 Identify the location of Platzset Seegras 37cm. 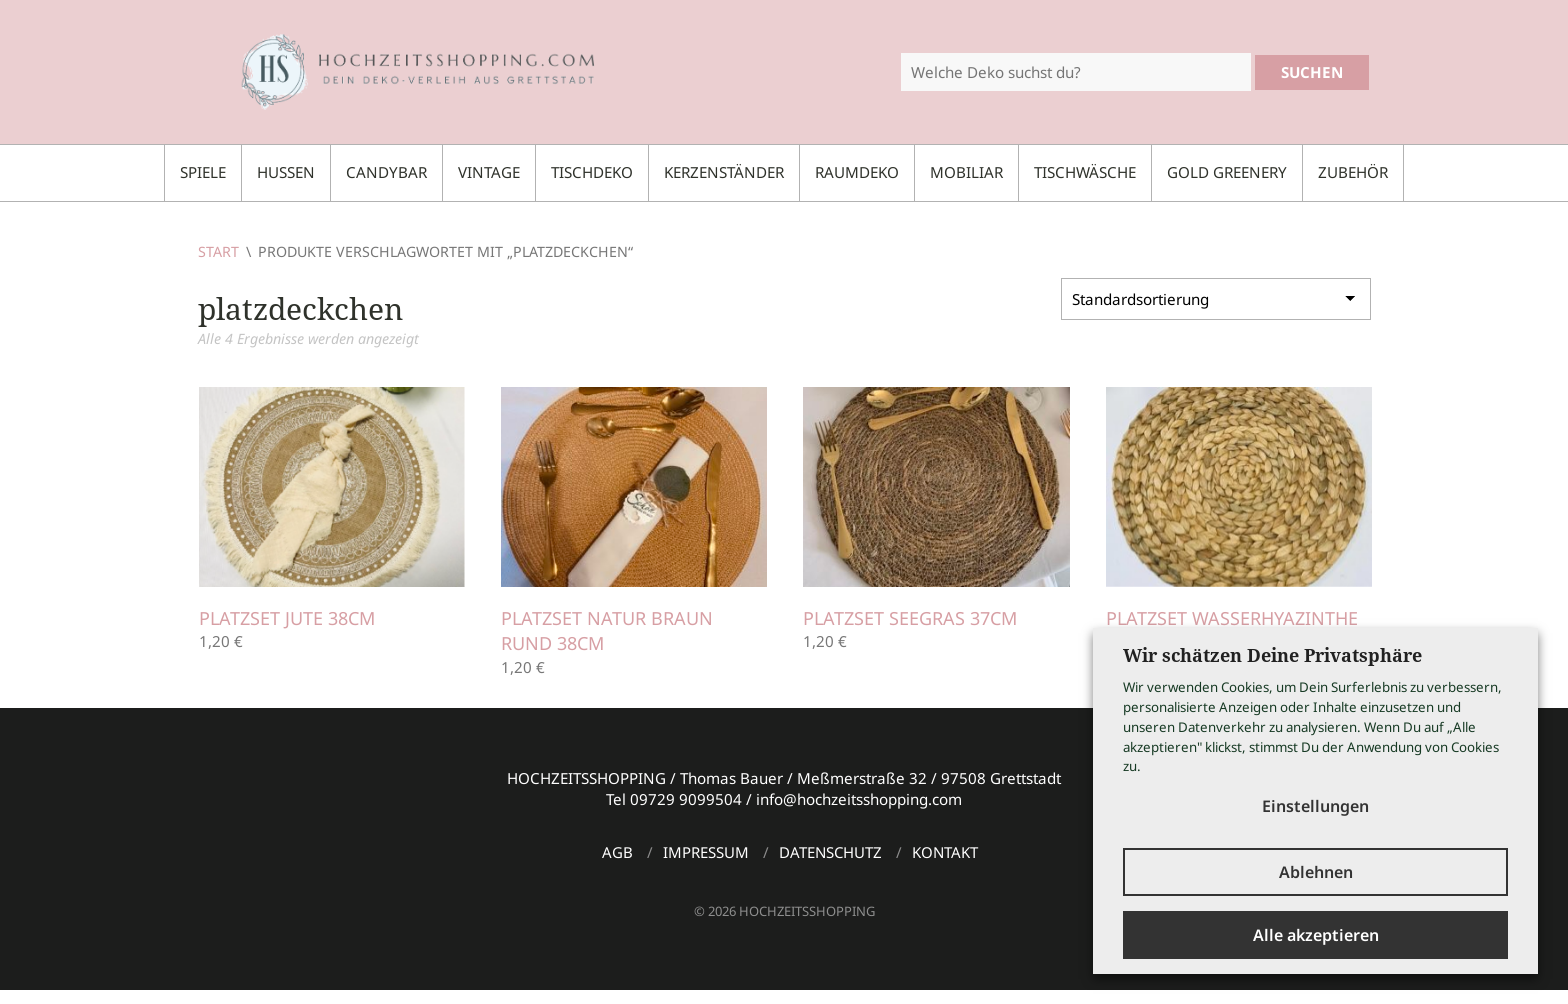
(910, 618).